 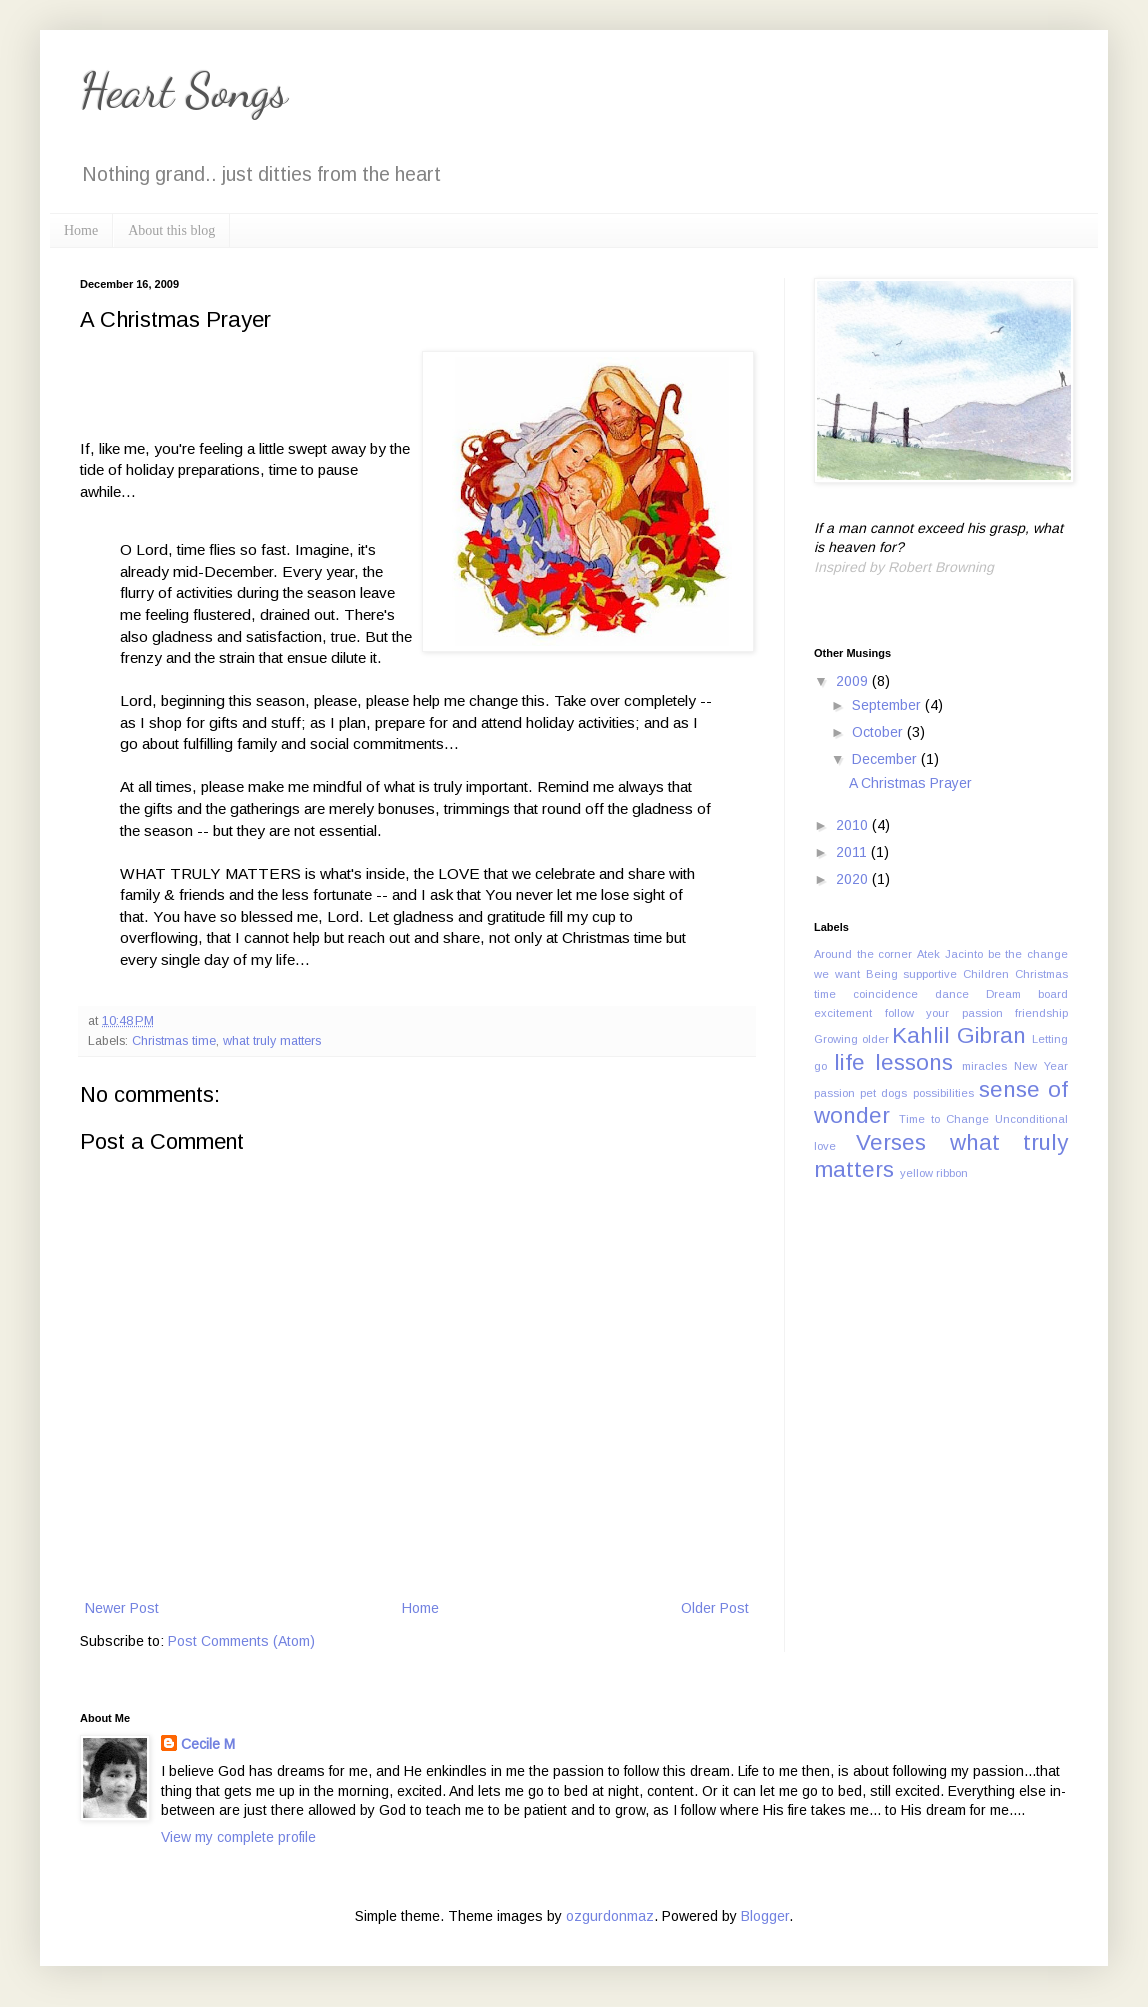 What do you see at coordinates (944, 1119) in the screenshot?
I see `Time to Change` at bounding box center [944, 1119].